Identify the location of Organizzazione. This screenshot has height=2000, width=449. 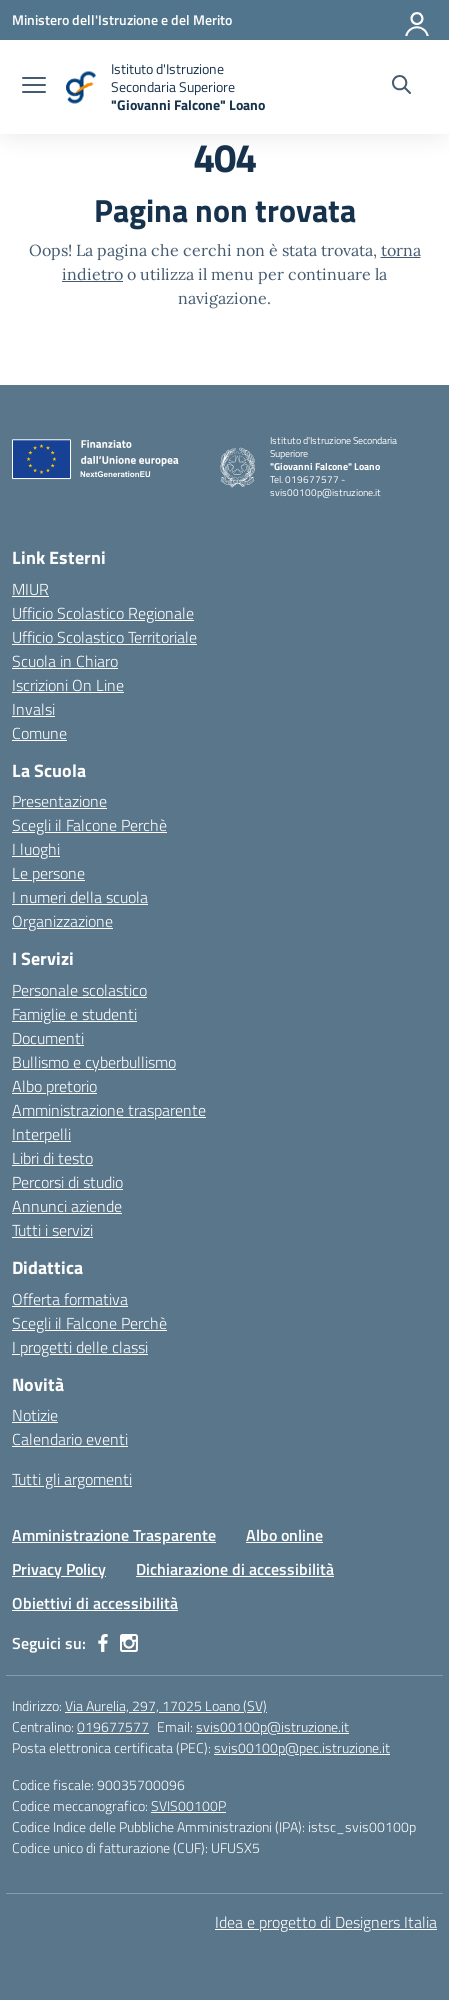
(62, 921).